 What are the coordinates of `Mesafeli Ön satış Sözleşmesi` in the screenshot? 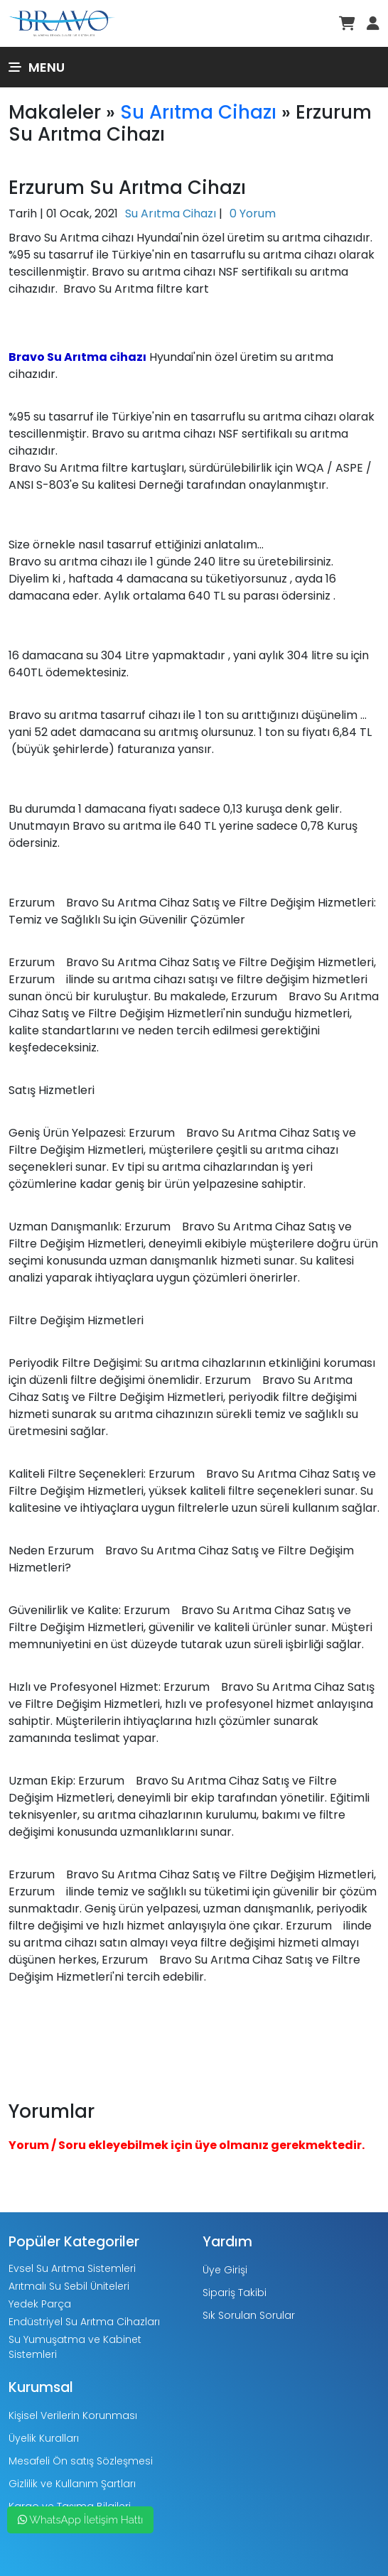 It's located at (81, 2461).